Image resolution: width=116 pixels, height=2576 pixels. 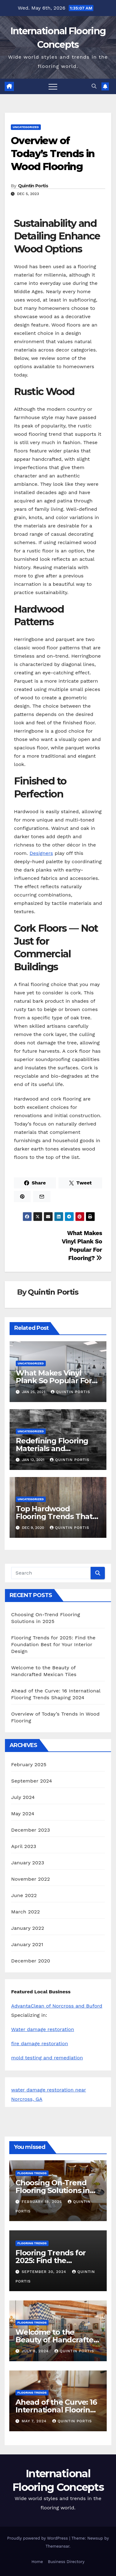 What do you see at coordinates (52, 2190) in the screenshot?
I see `Choosing On-Trend Flooring Solutions in 2025` at bounding box center [52, 2190].